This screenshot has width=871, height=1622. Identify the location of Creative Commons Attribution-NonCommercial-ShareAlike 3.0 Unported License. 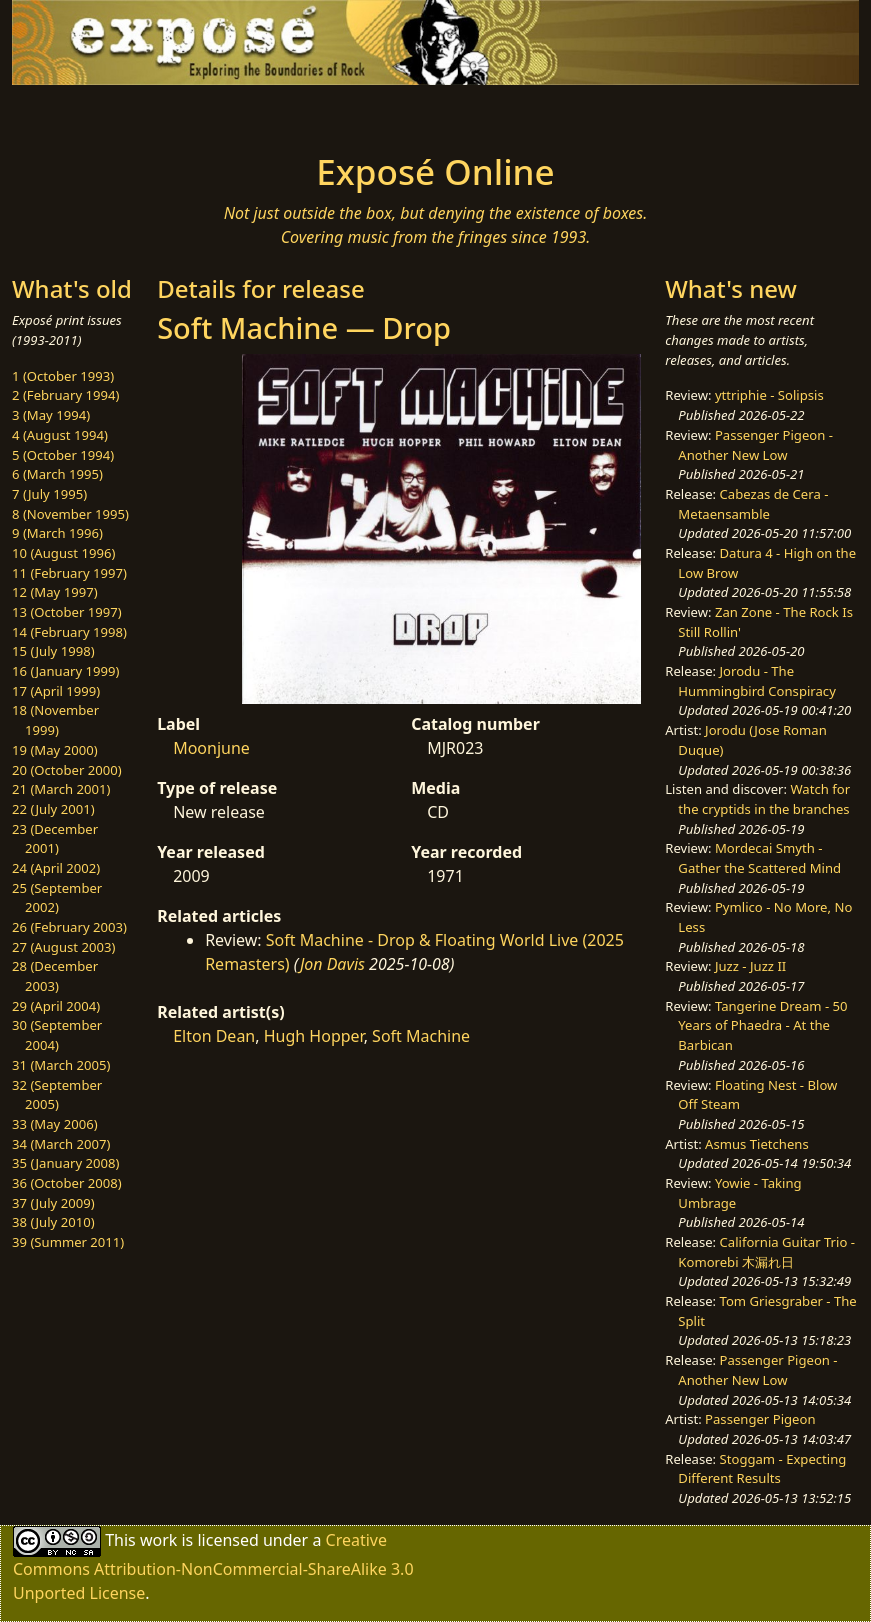
(213, 1565).